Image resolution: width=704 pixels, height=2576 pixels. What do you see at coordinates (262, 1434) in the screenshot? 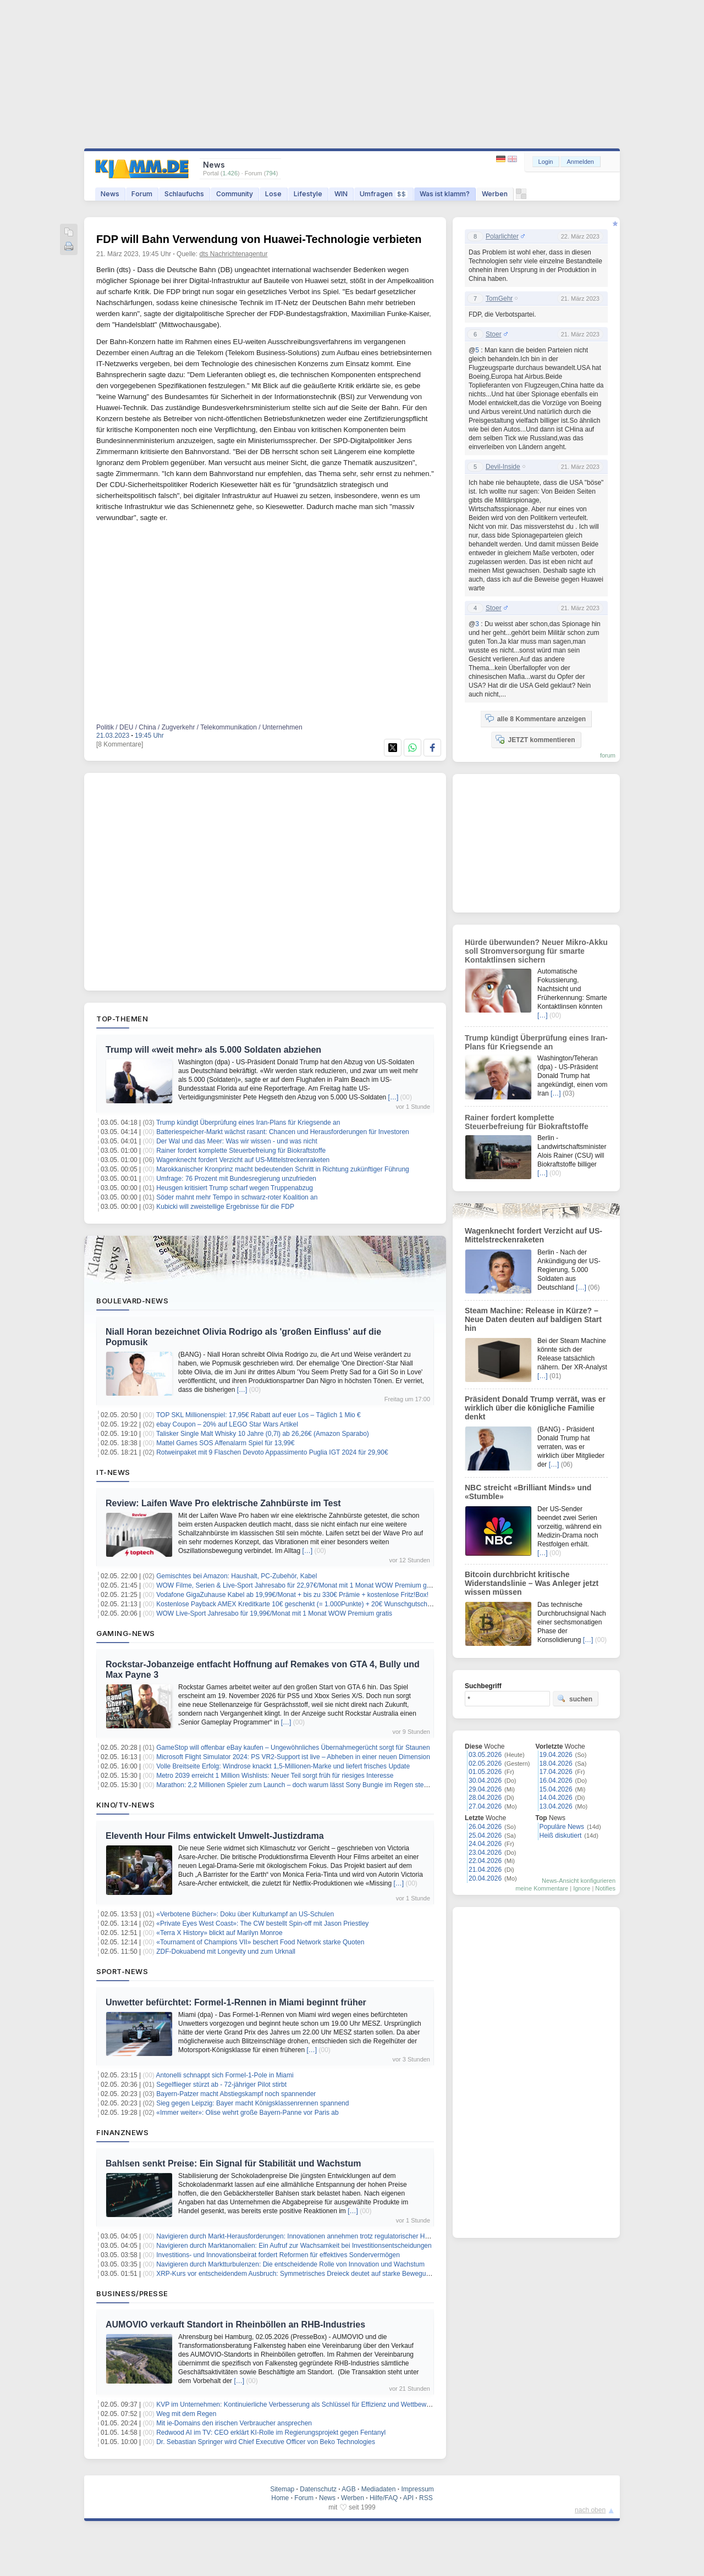
I see `Talisker Single Malt Whisky 10 Jahre (0,7l) ab 26,26€ (Amazon Sparabo)` at bounding box center [262, 1434].